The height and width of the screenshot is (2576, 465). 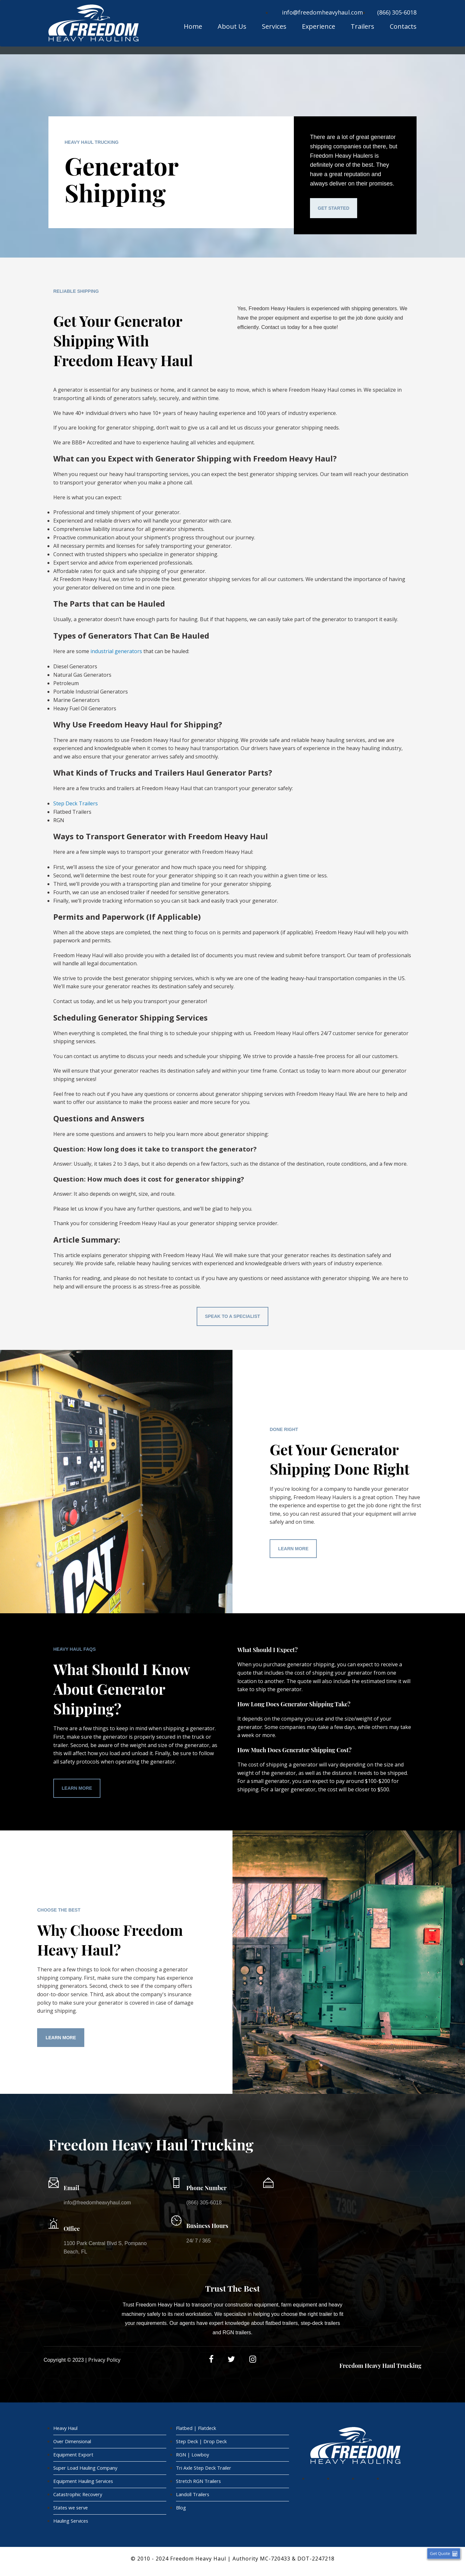 I want to click on RGN | Lowboy, so click(x=193, y=2456).